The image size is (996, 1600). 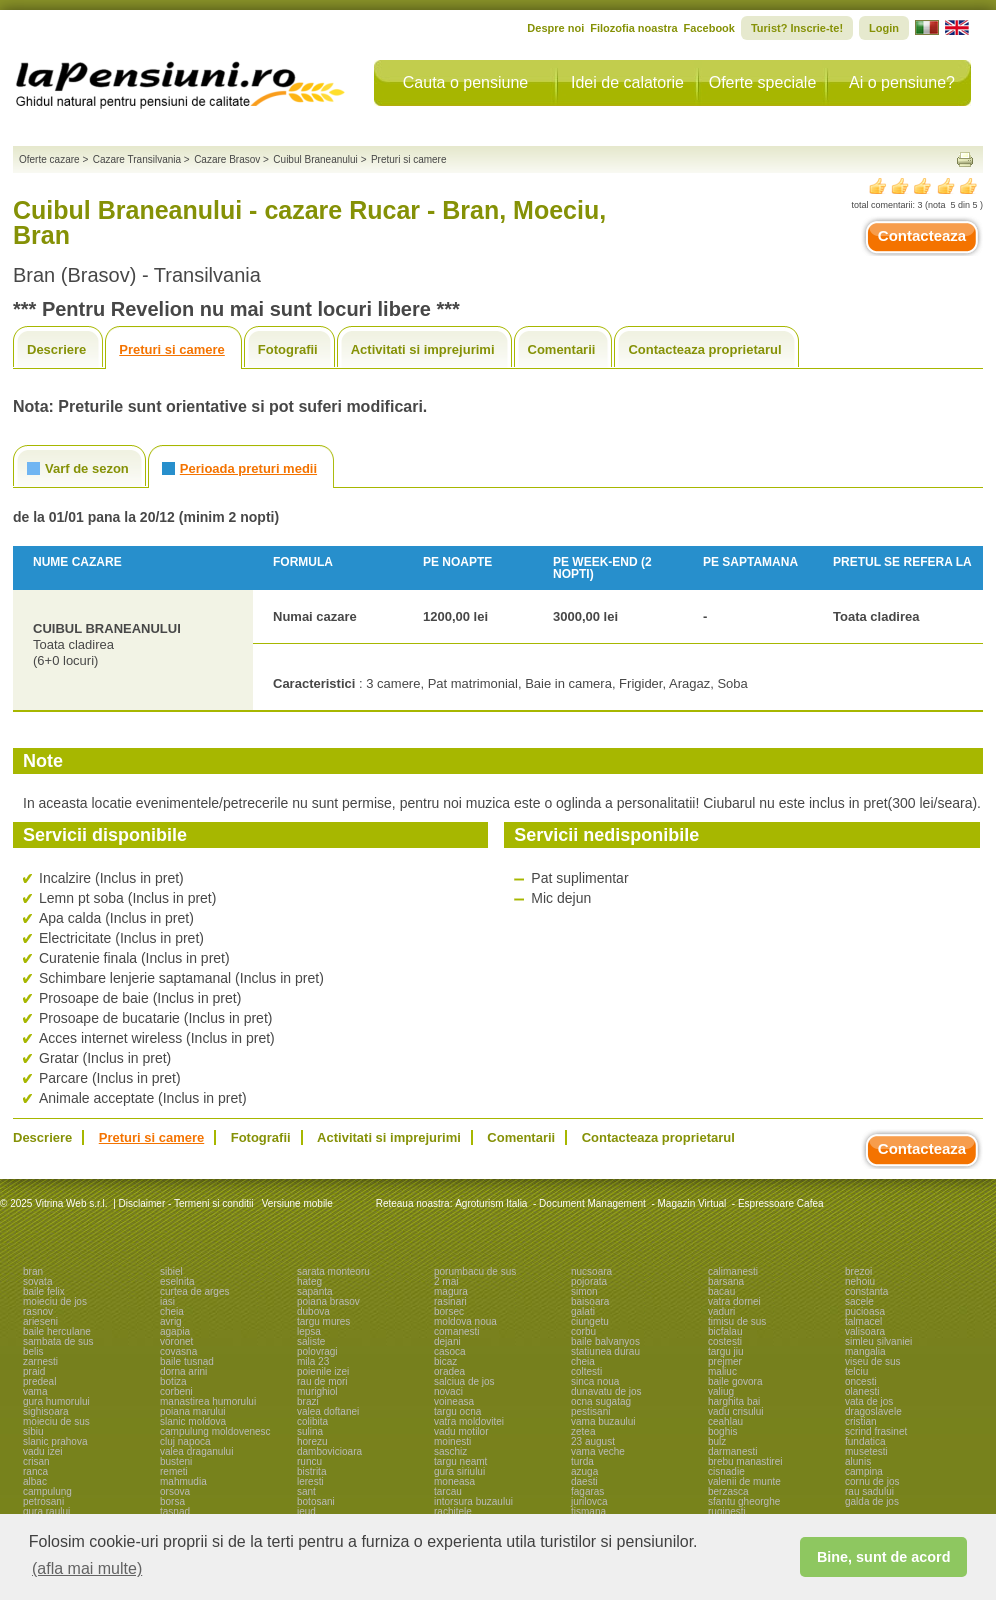 What do you see at coordinates (721, 1311) in the screenshot?
I see `vaduri` at bounding box center [721, 1311].